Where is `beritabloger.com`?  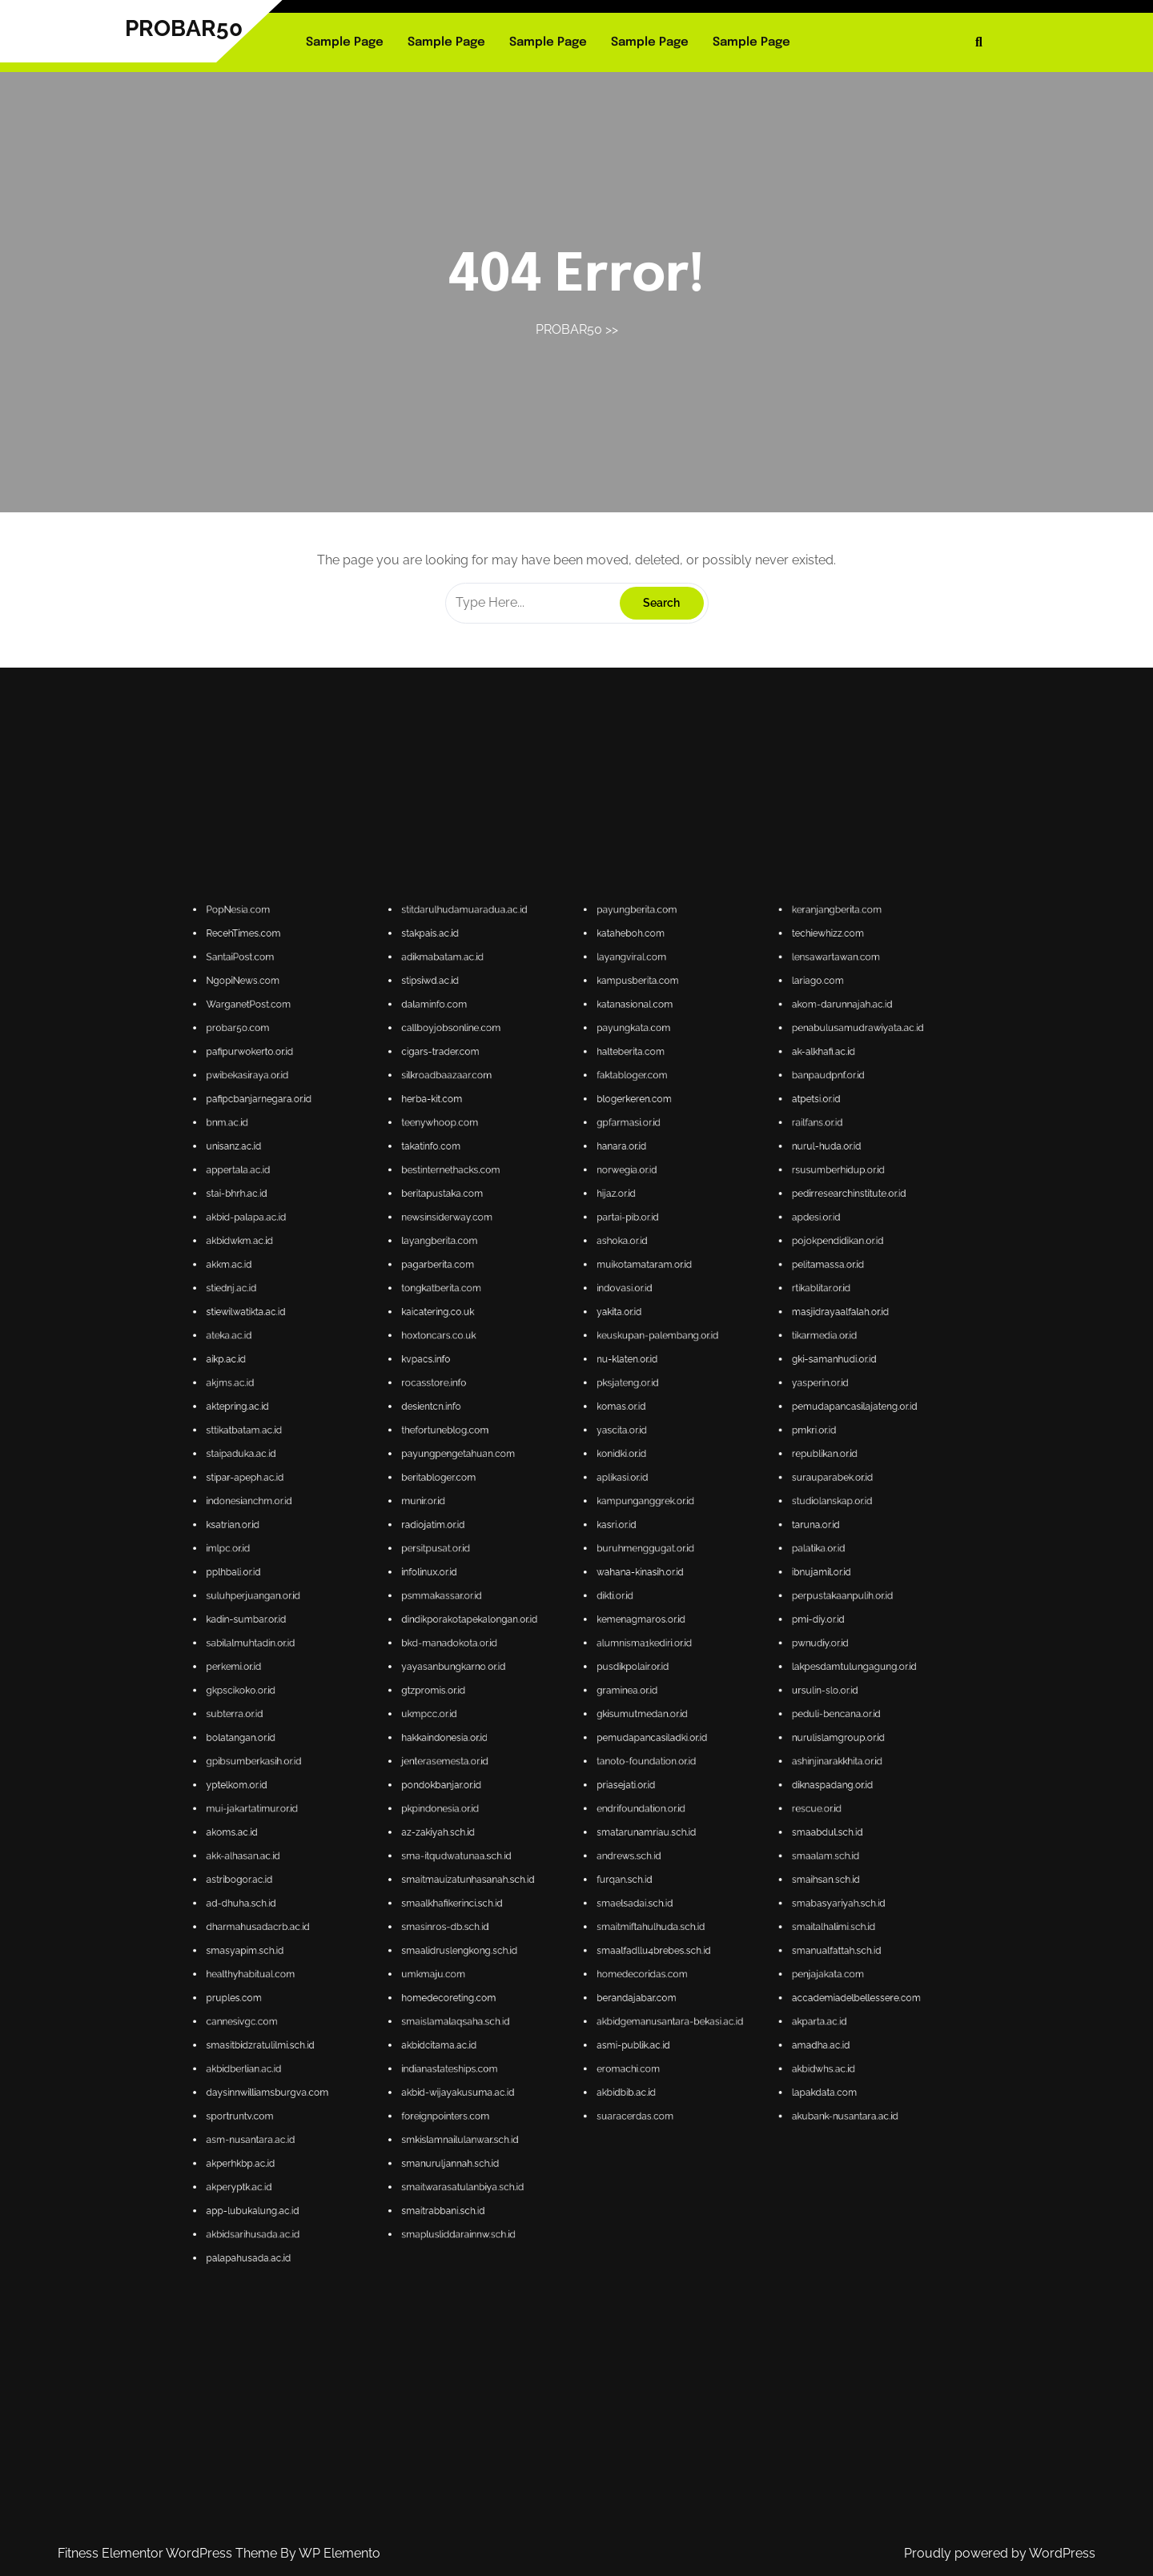
beritabloger.com is located at coordinates (550, 1680).